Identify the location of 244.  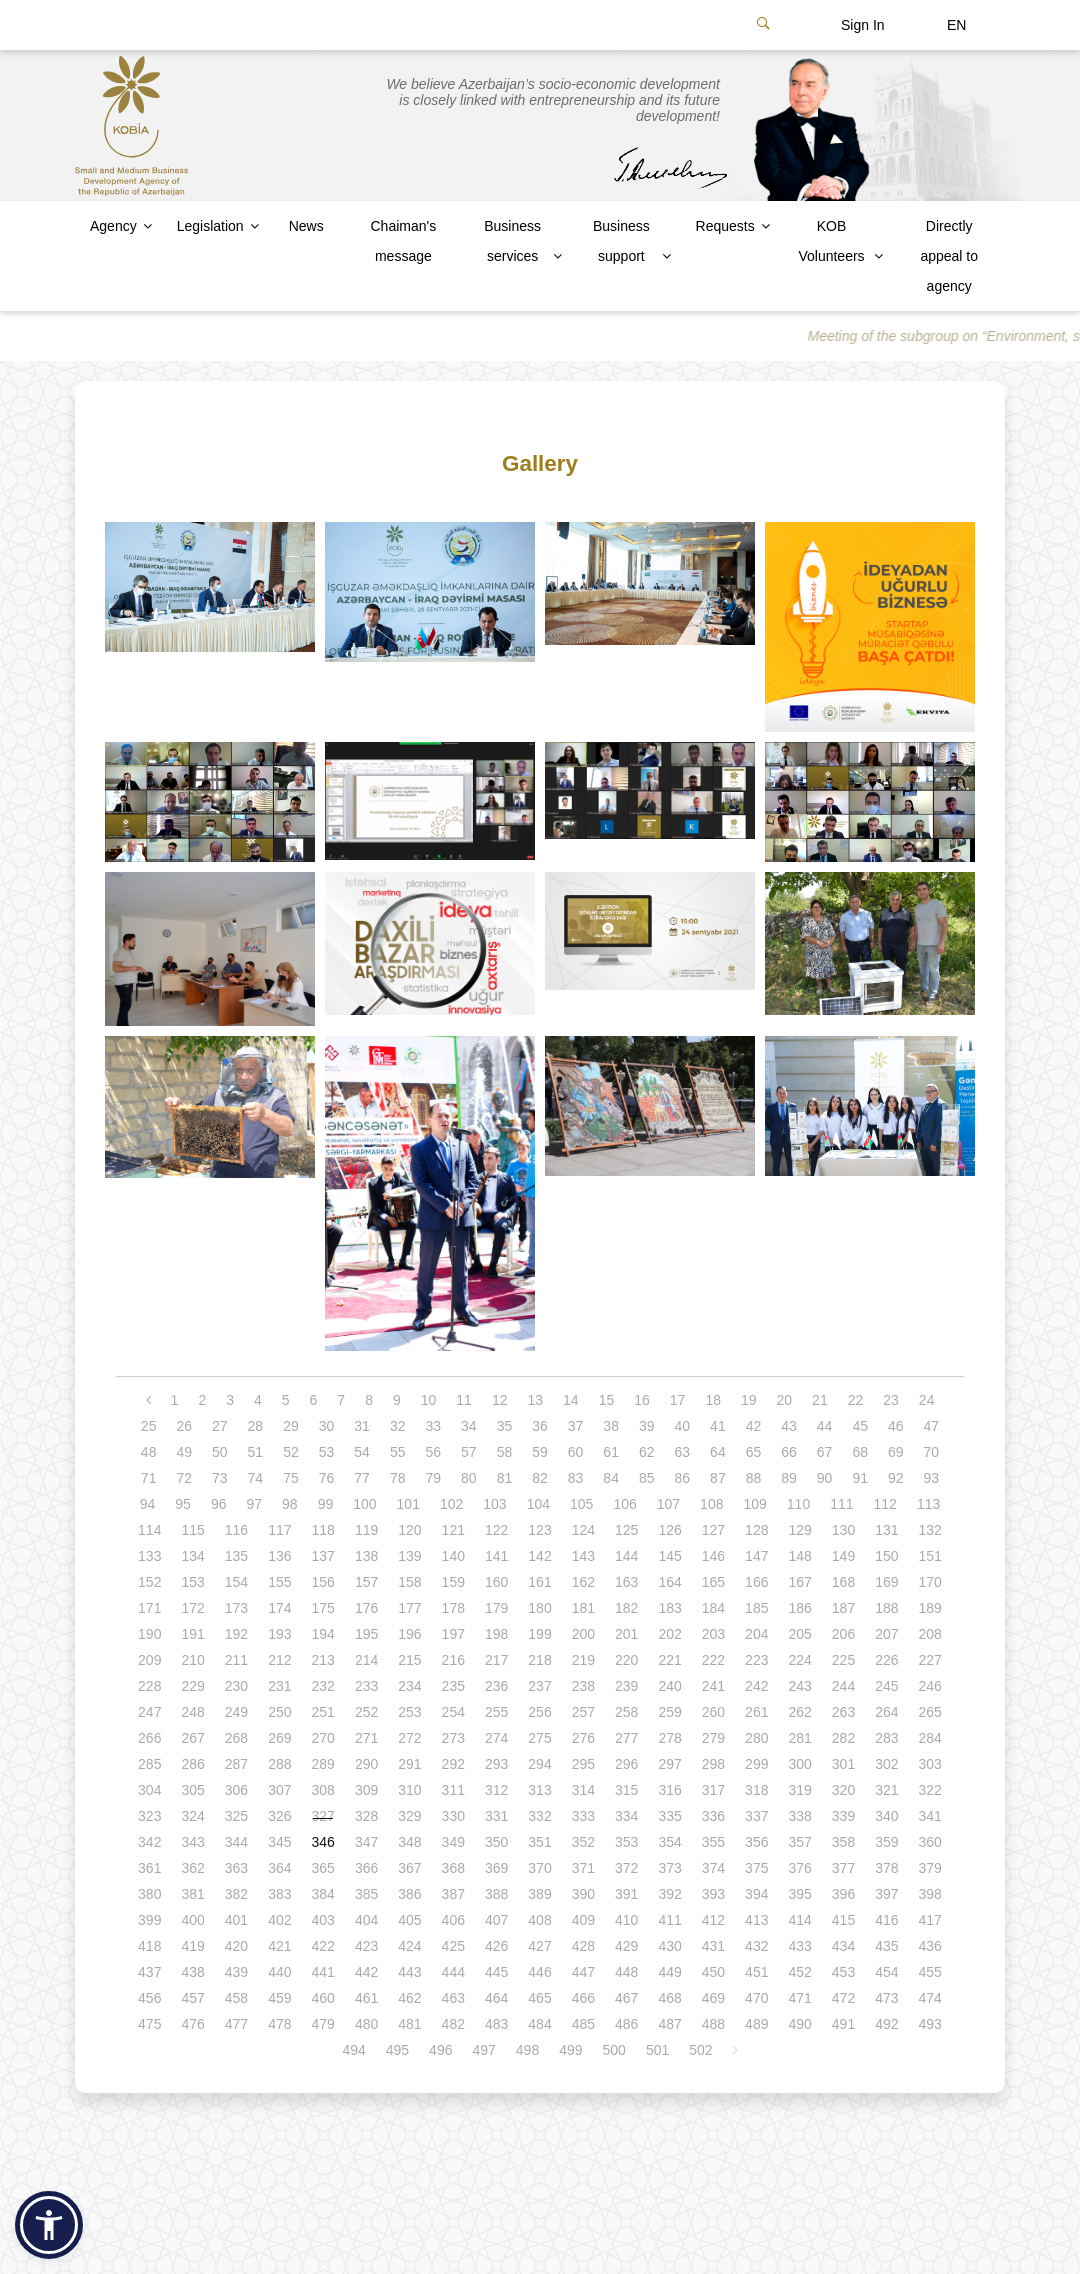
(843, 1686).